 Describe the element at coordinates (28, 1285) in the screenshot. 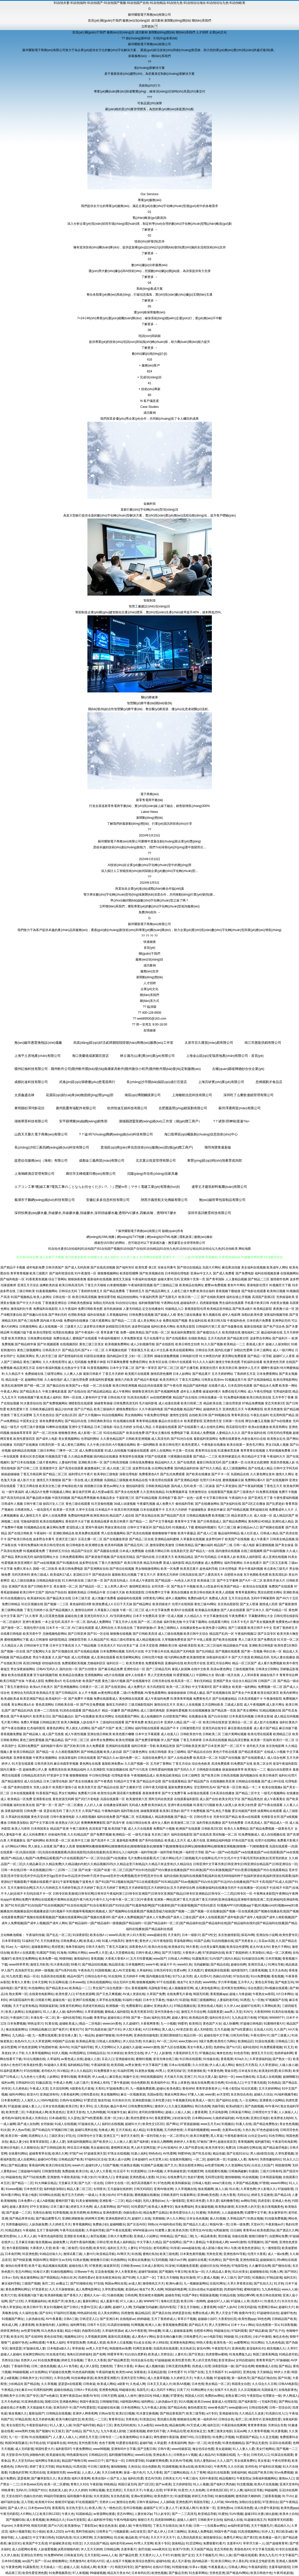

I see `亚洲五月天综合` at that location.